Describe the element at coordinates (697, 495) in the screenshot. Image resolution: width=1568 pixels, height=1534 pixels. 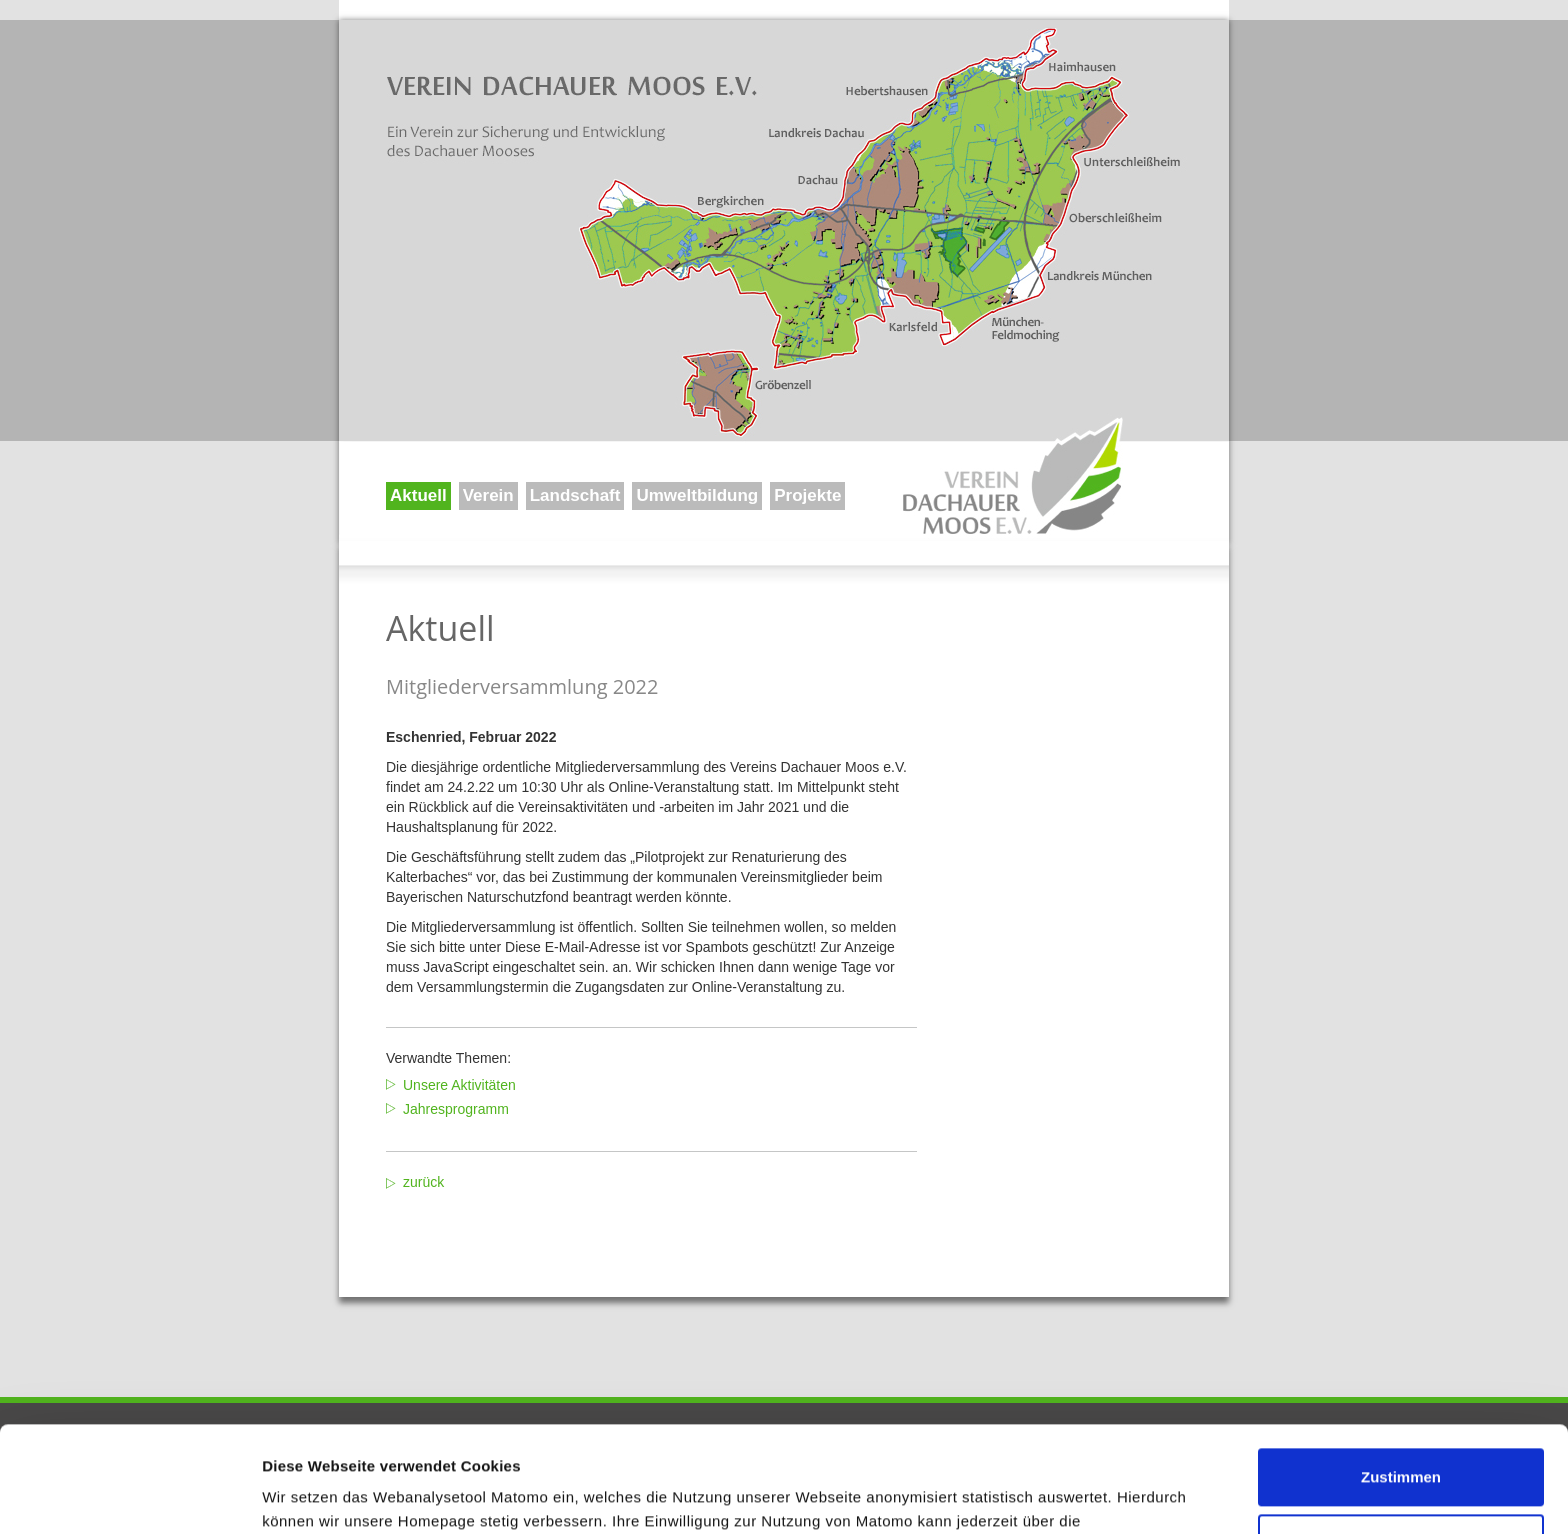
I see `Umweltbildung` at that location.